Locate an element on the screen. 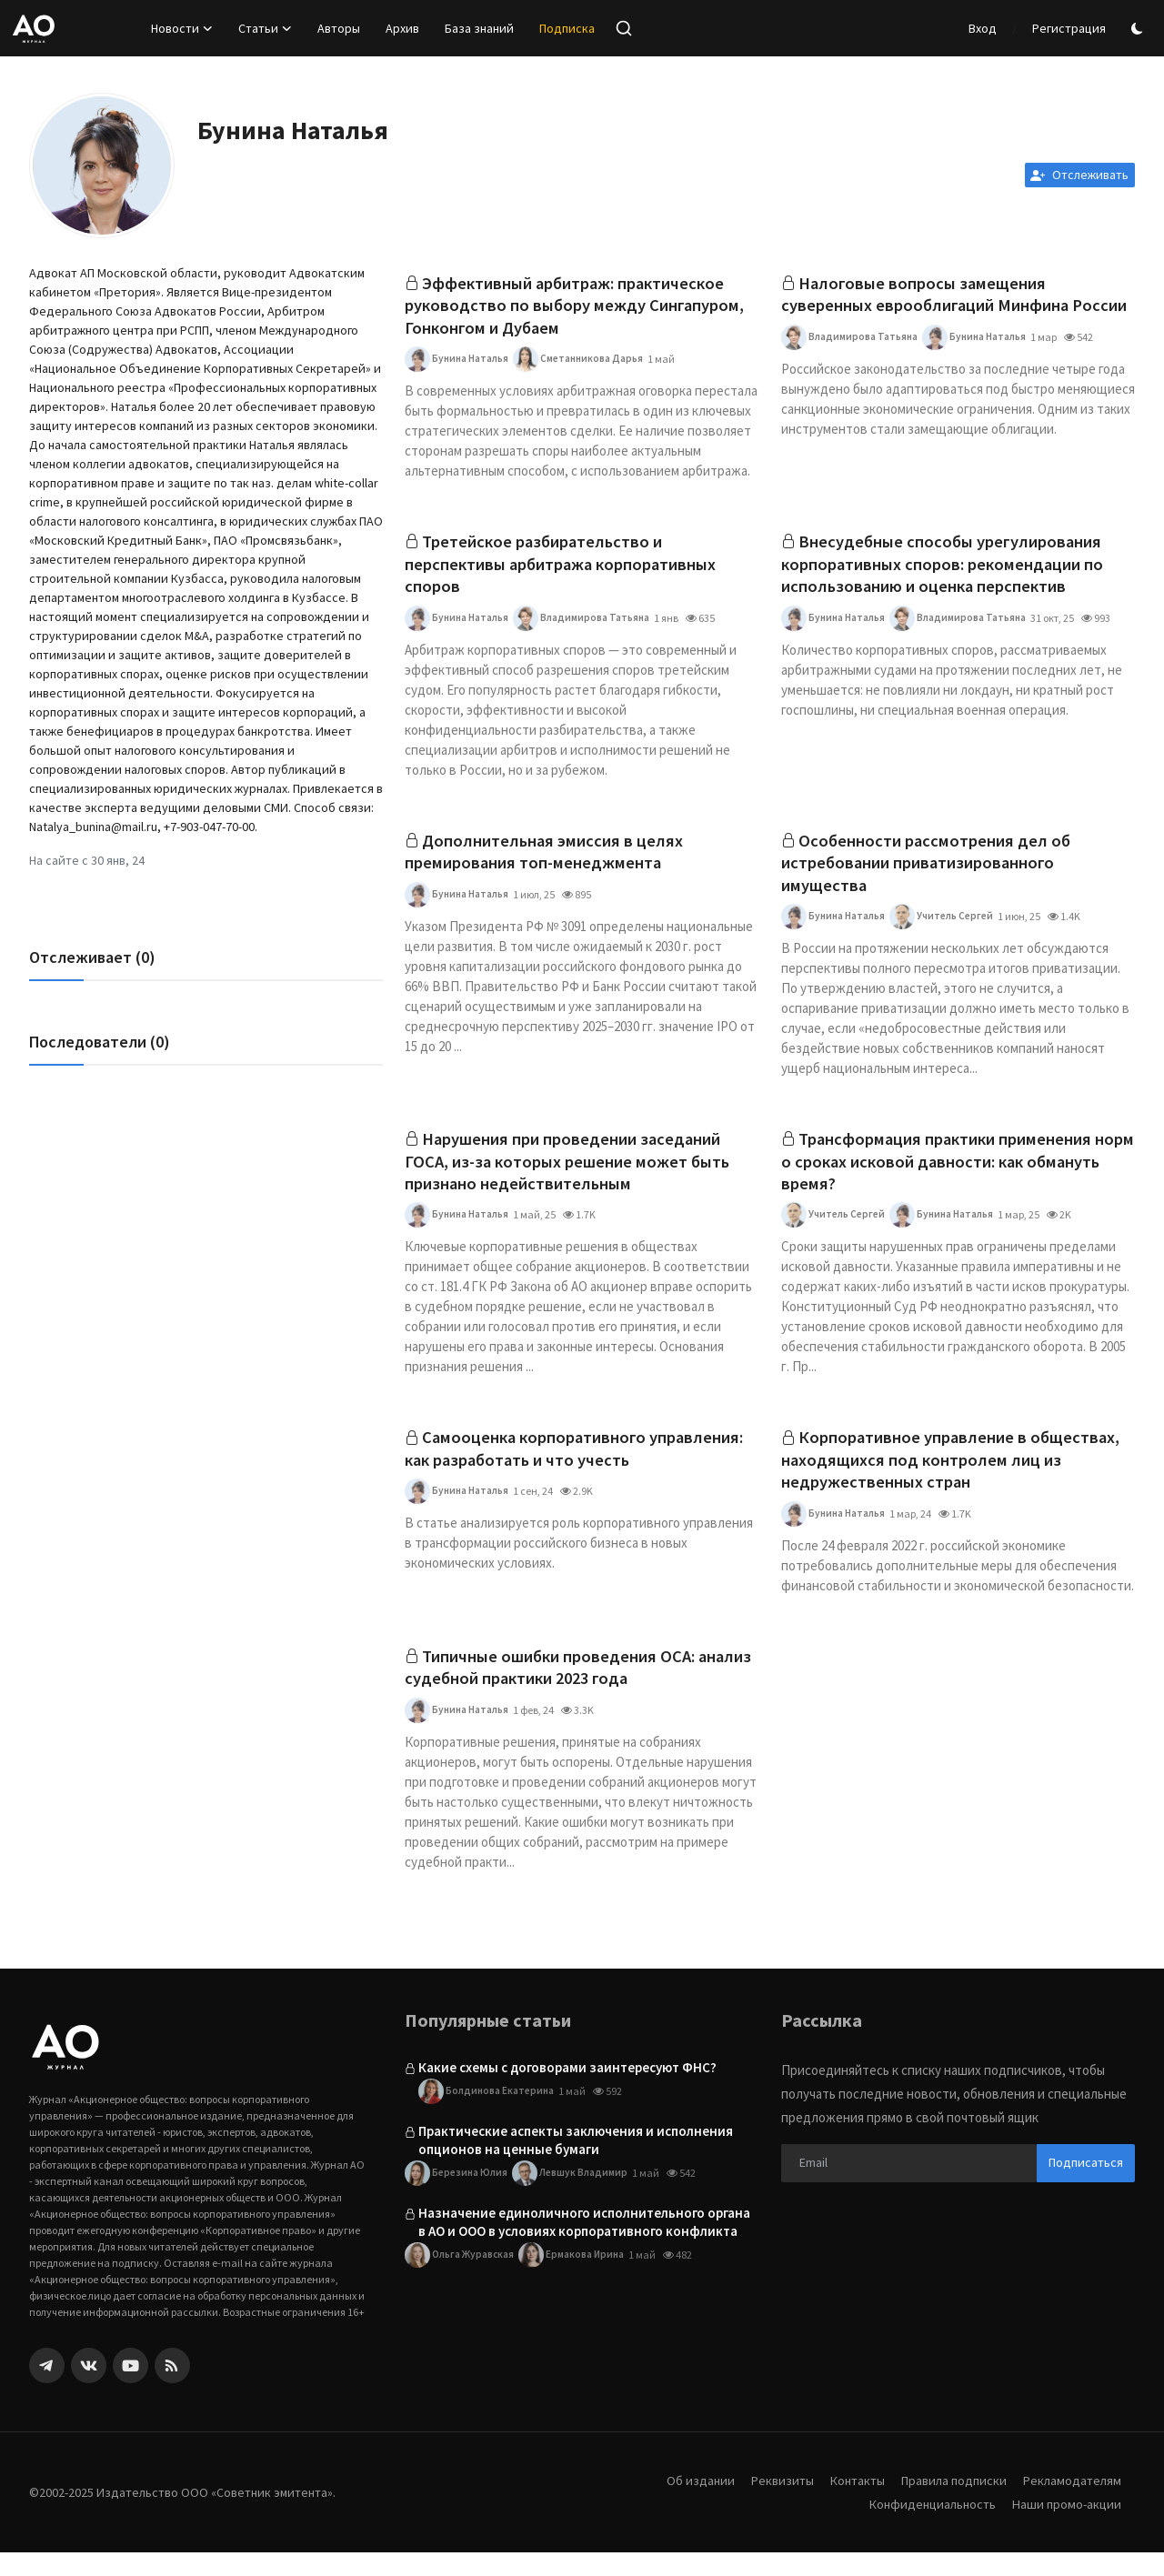 The image size is (1164, 2576). Архив is located at coordinates (402, 28).